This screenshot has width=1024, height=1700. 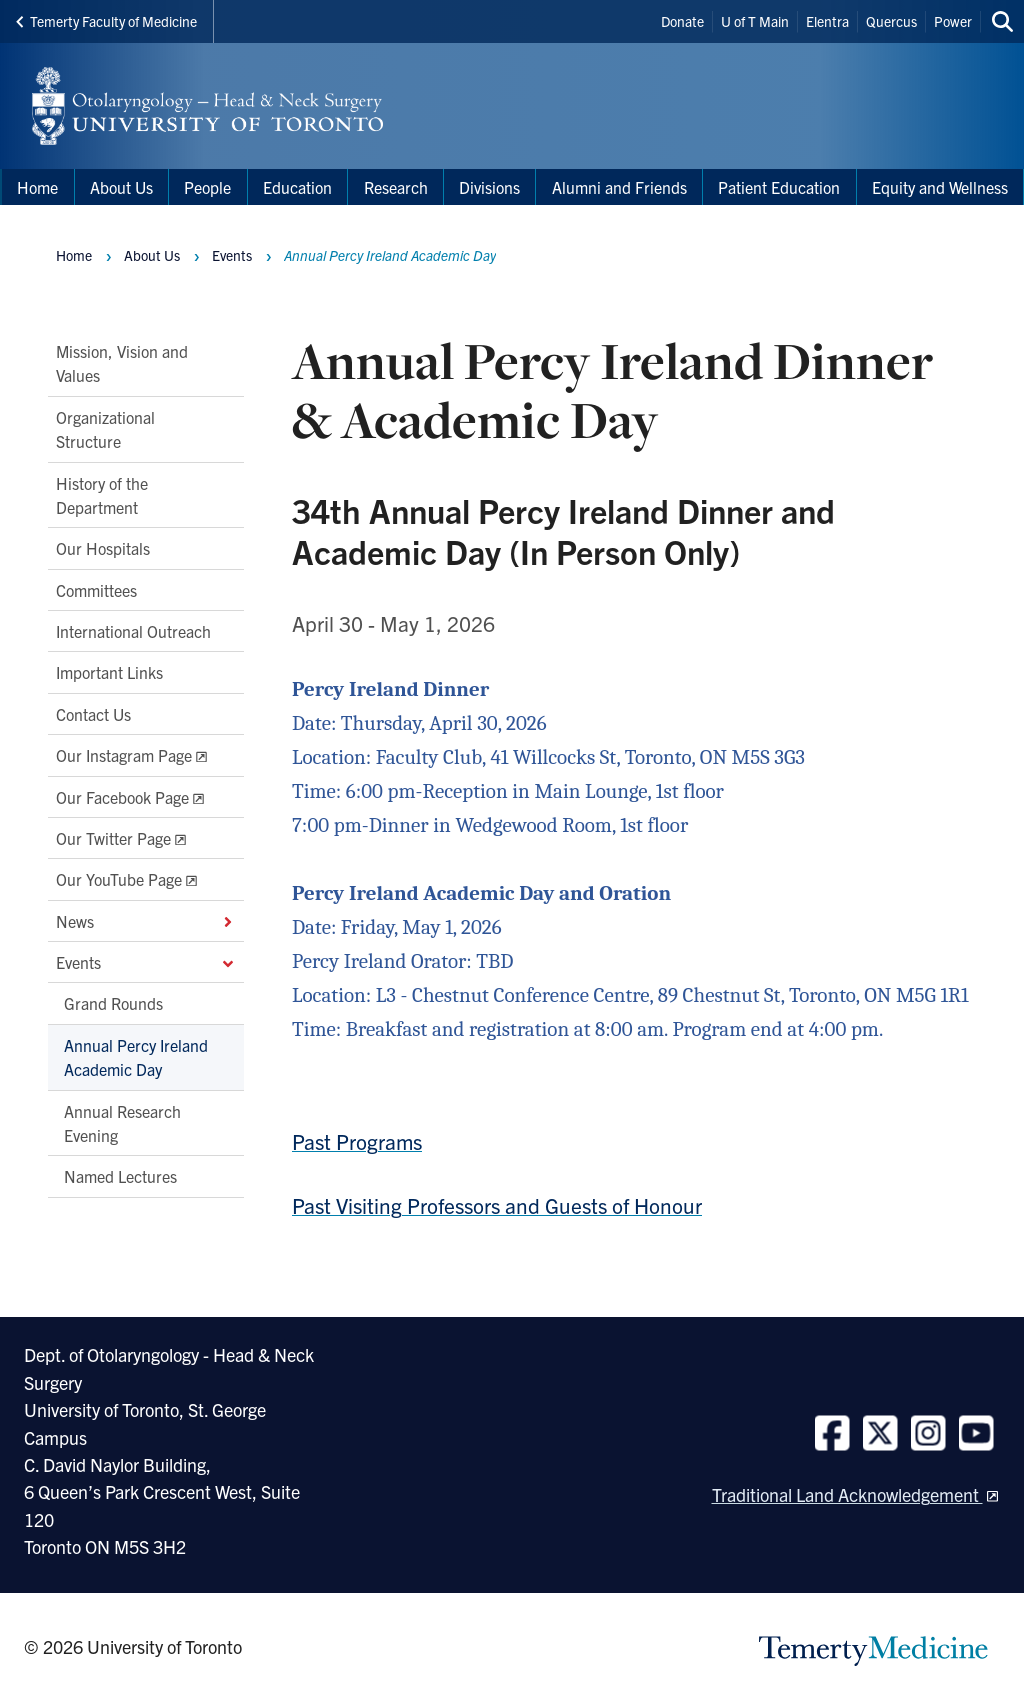 I want to click on Power, so click(x=953, y=21).